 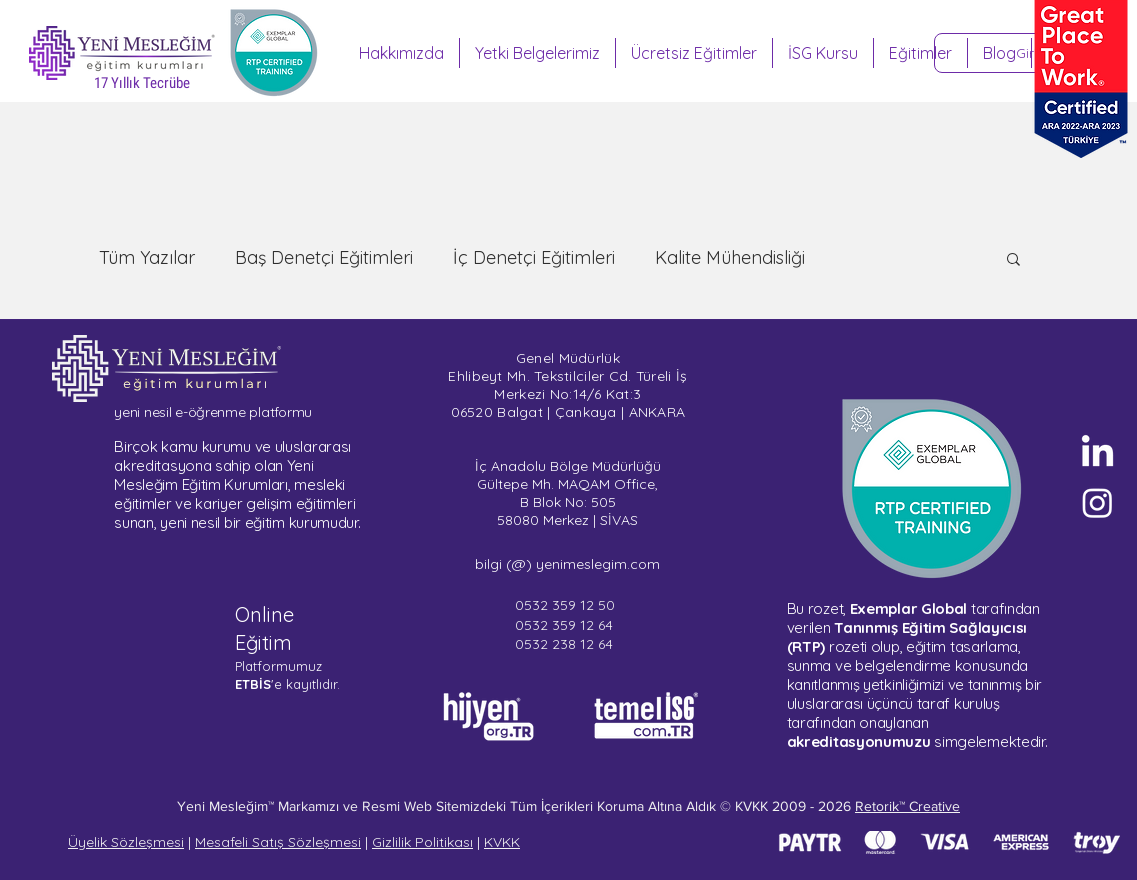 What do you see at coordinates (534, 258) in the screenshot?
I see `İç Denetçi Eğitimleri` at bounding box center [534, 258].